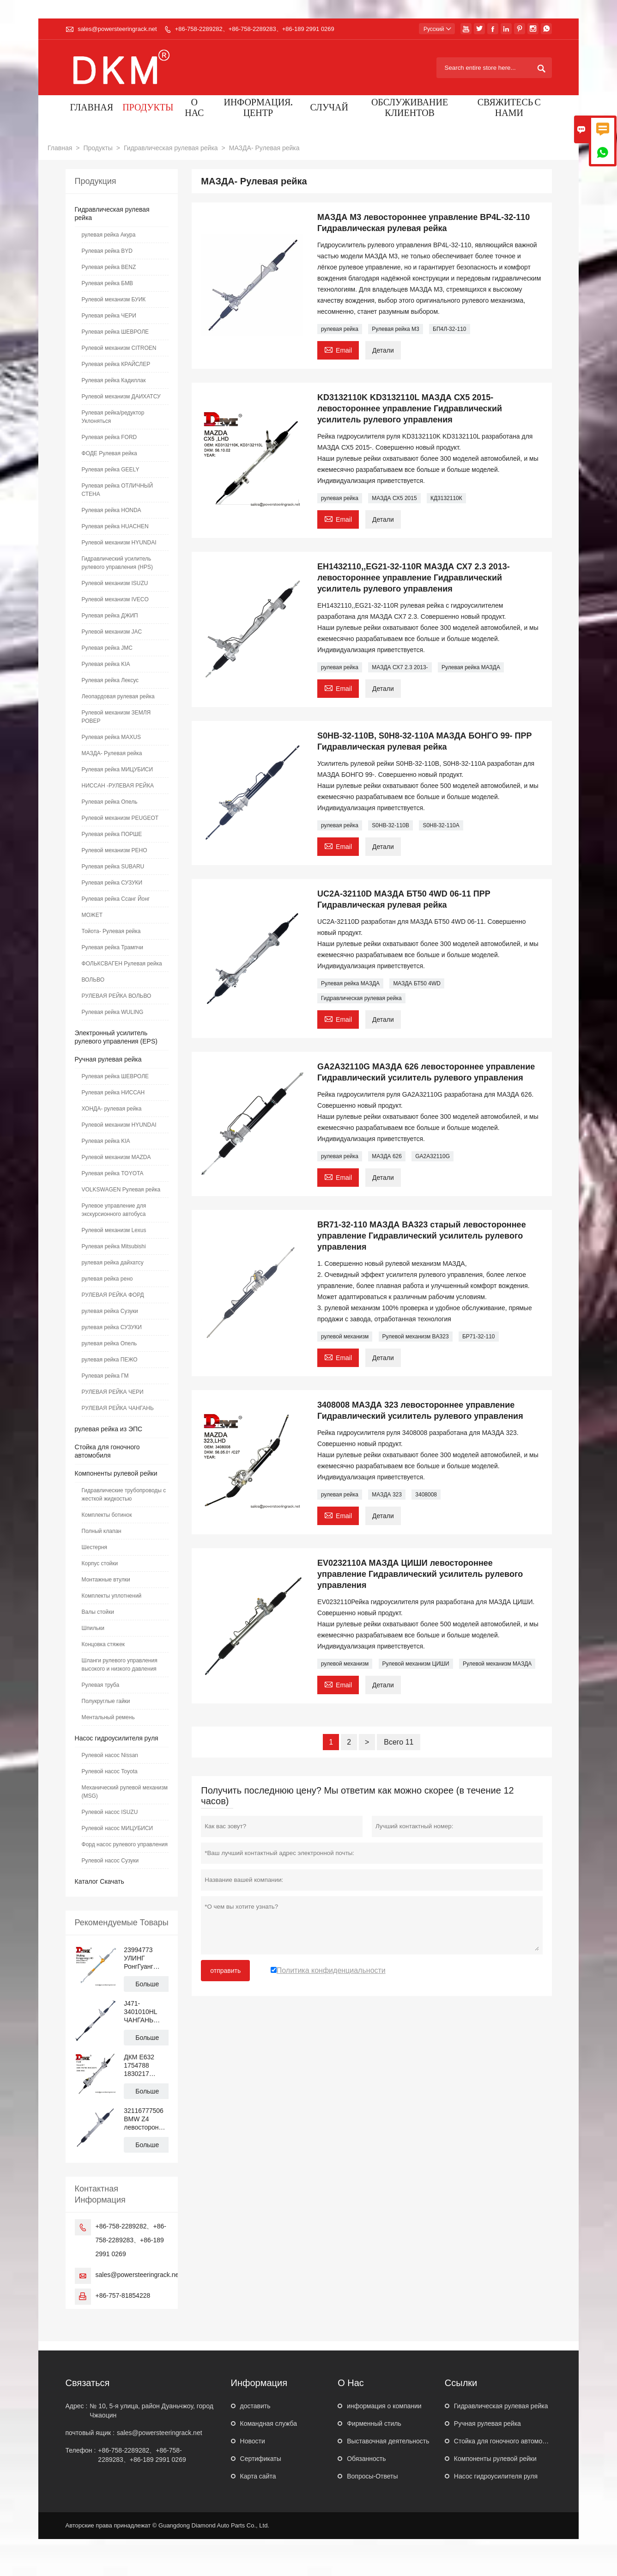 The width and height of the screenshot is (617, 2576). Describe the element at coordinates (111, 510) in the screenshot. I see `Рулевая рейка HONDA` at that location.